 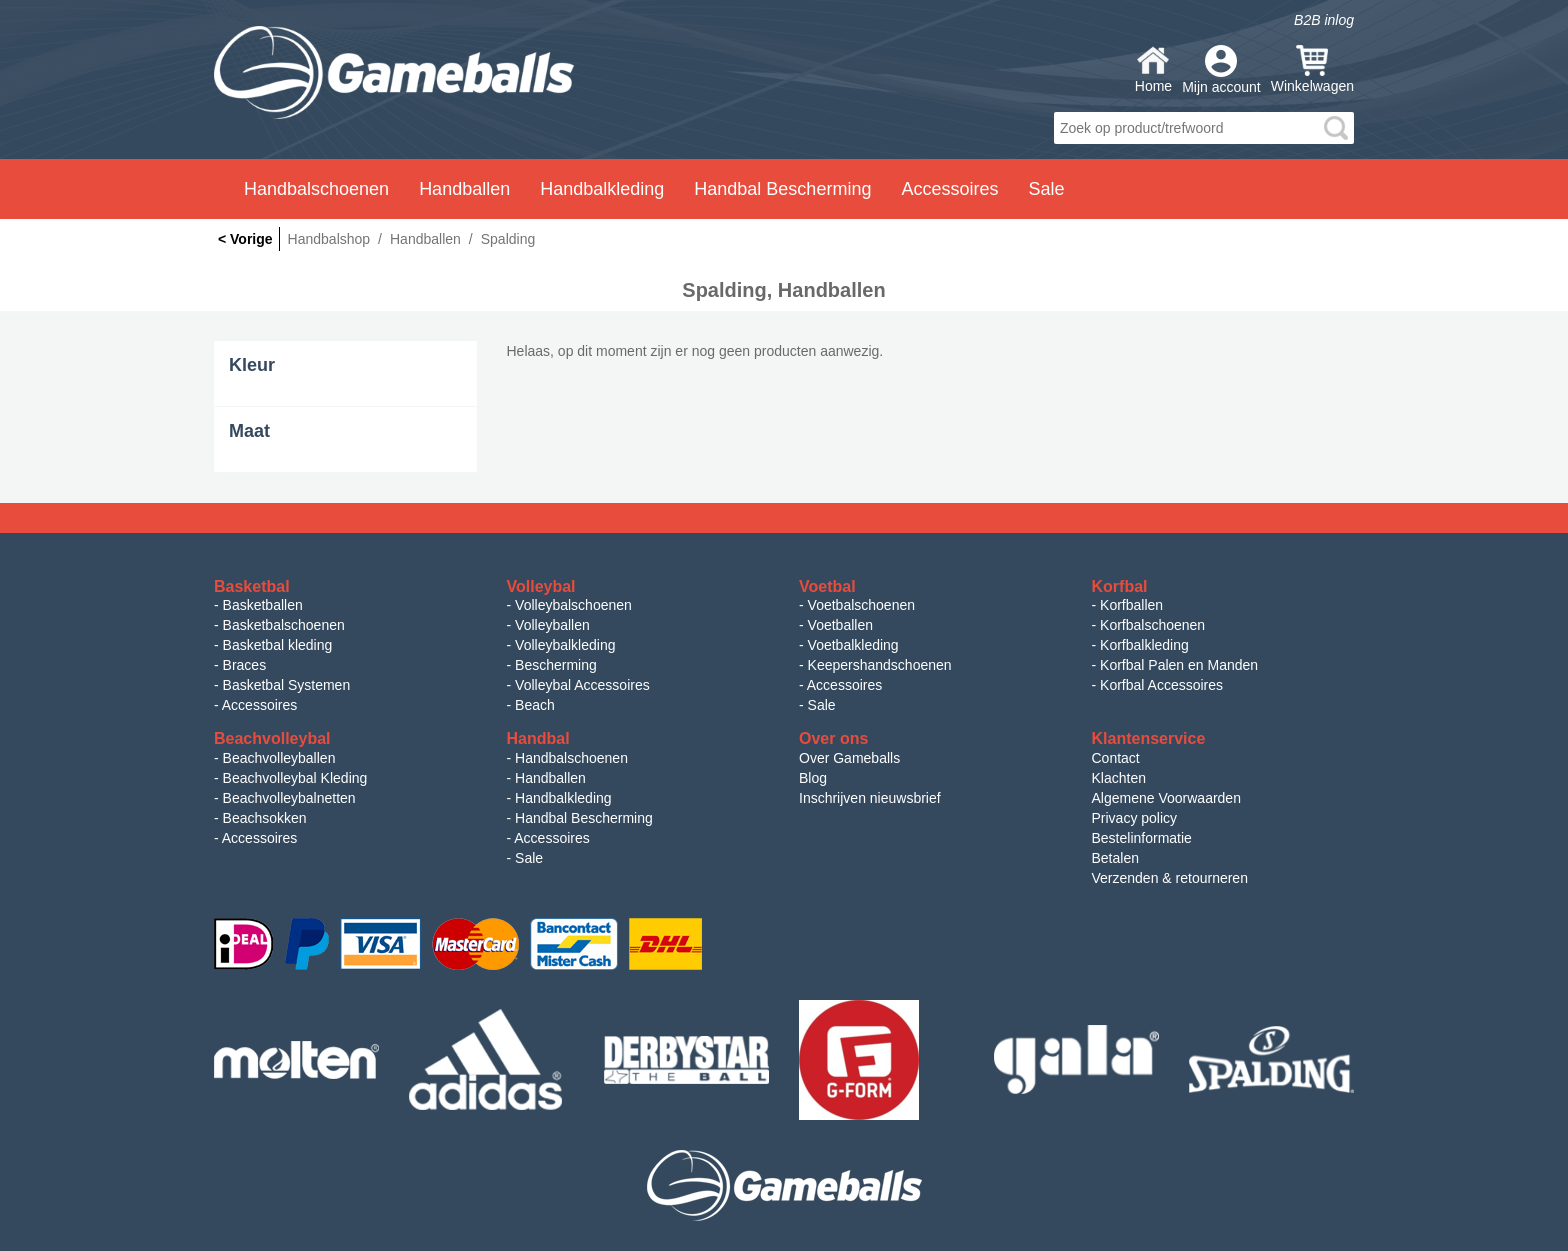 What do you see at coordinates (880, 665) in the screenshot?
I see `Keepershandschoenen` at bounding box center [880, 665].